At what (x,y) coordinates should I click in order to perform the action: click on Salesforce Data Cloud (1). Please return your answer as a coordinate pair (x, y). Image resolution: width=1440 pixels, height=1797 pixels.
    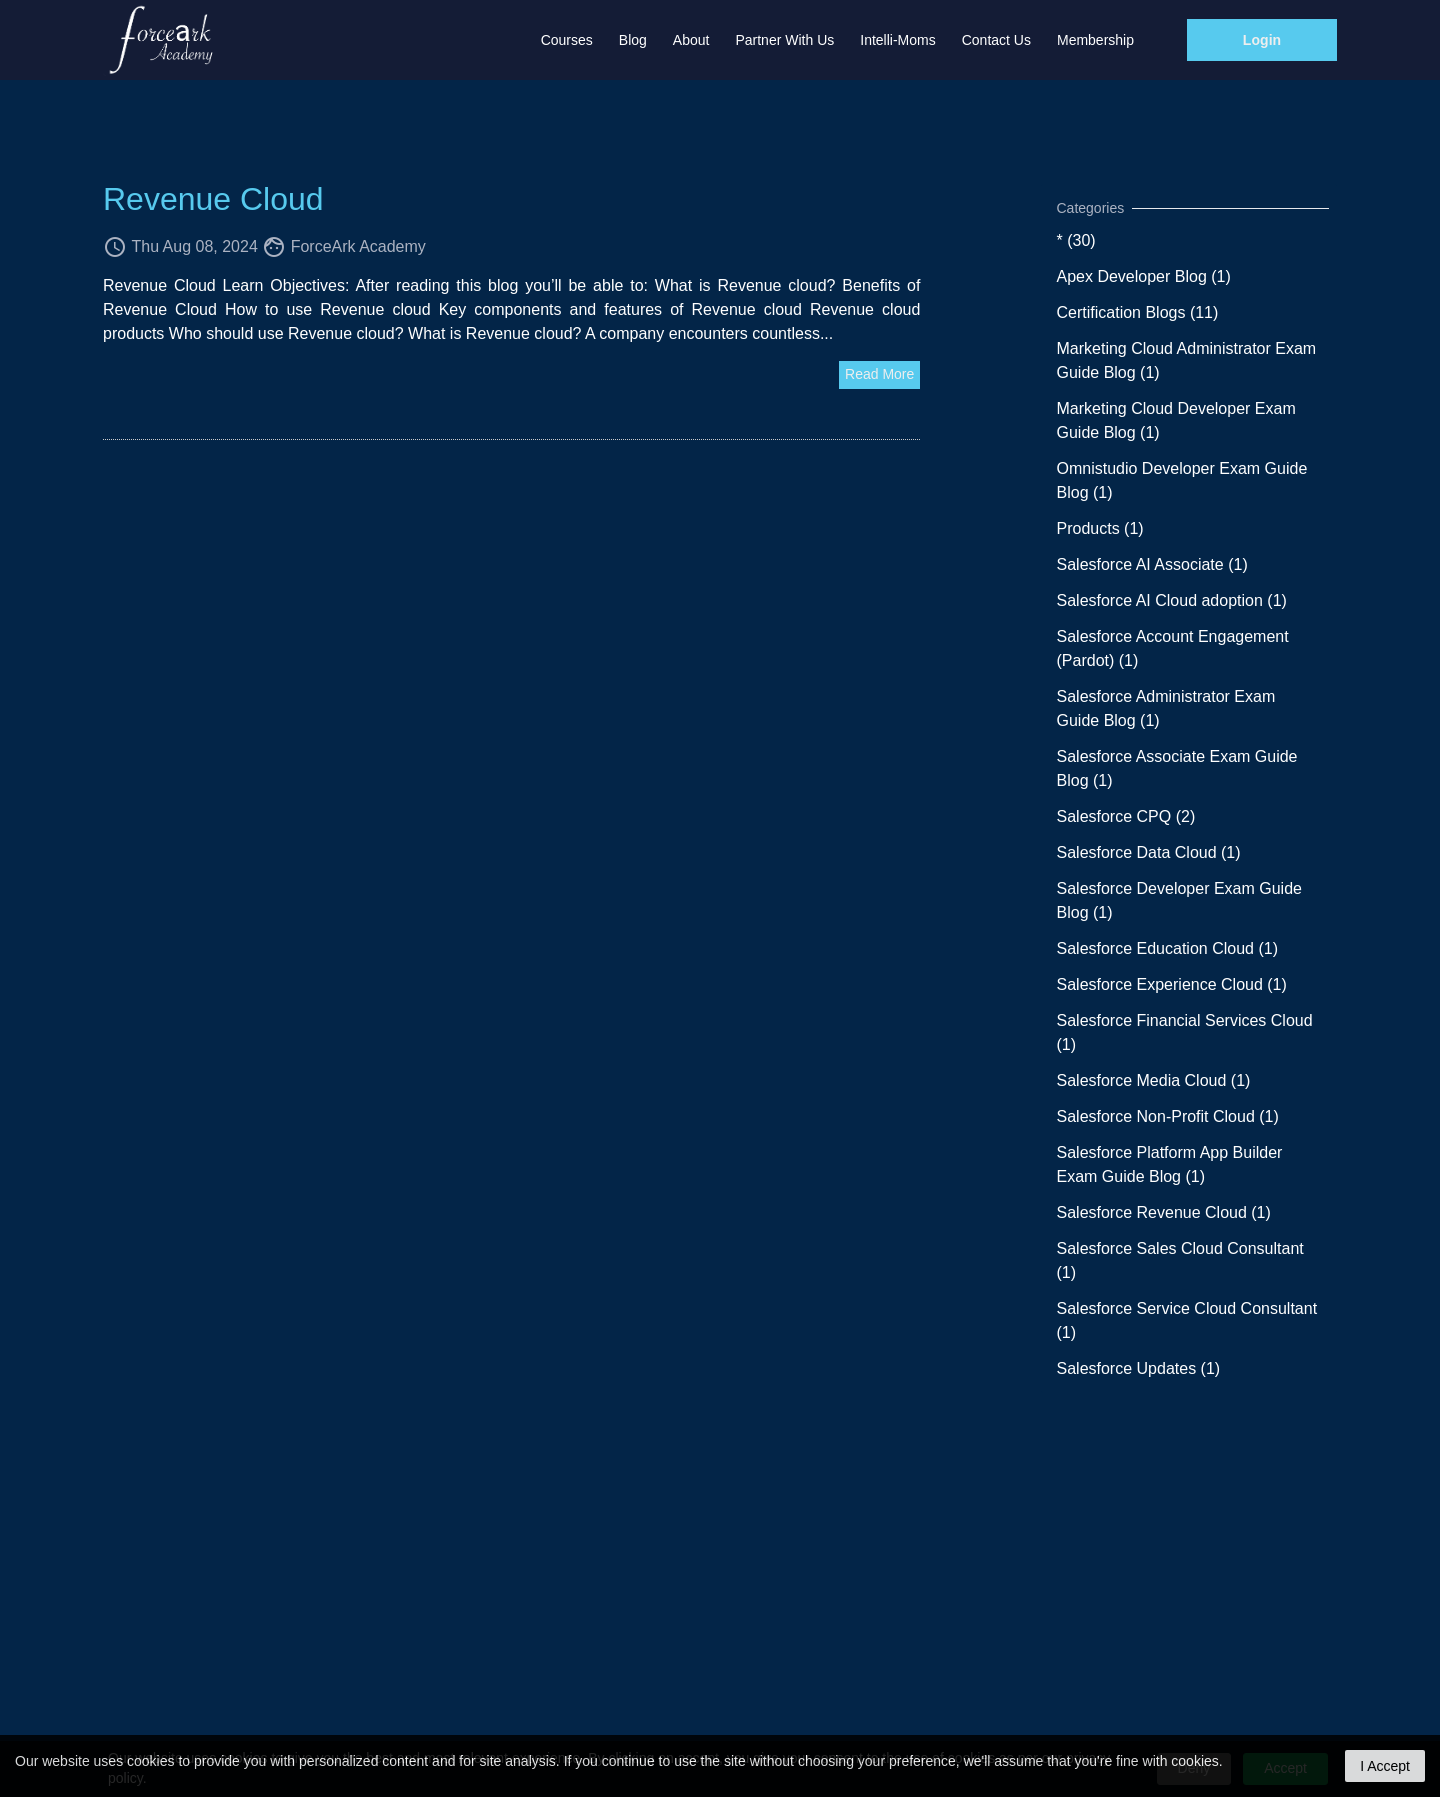
    Looking at the image, I should click on (1149, 852).